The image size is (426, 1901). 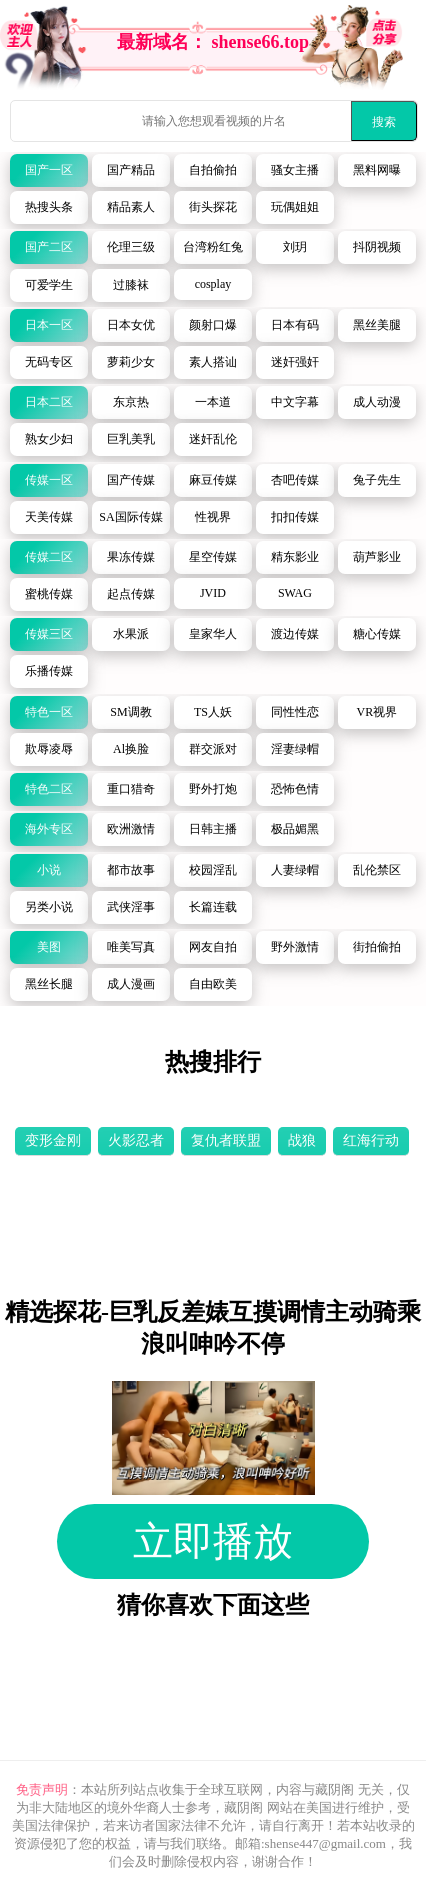 I want to click on 热搜头条, so click(x=49, y=207).